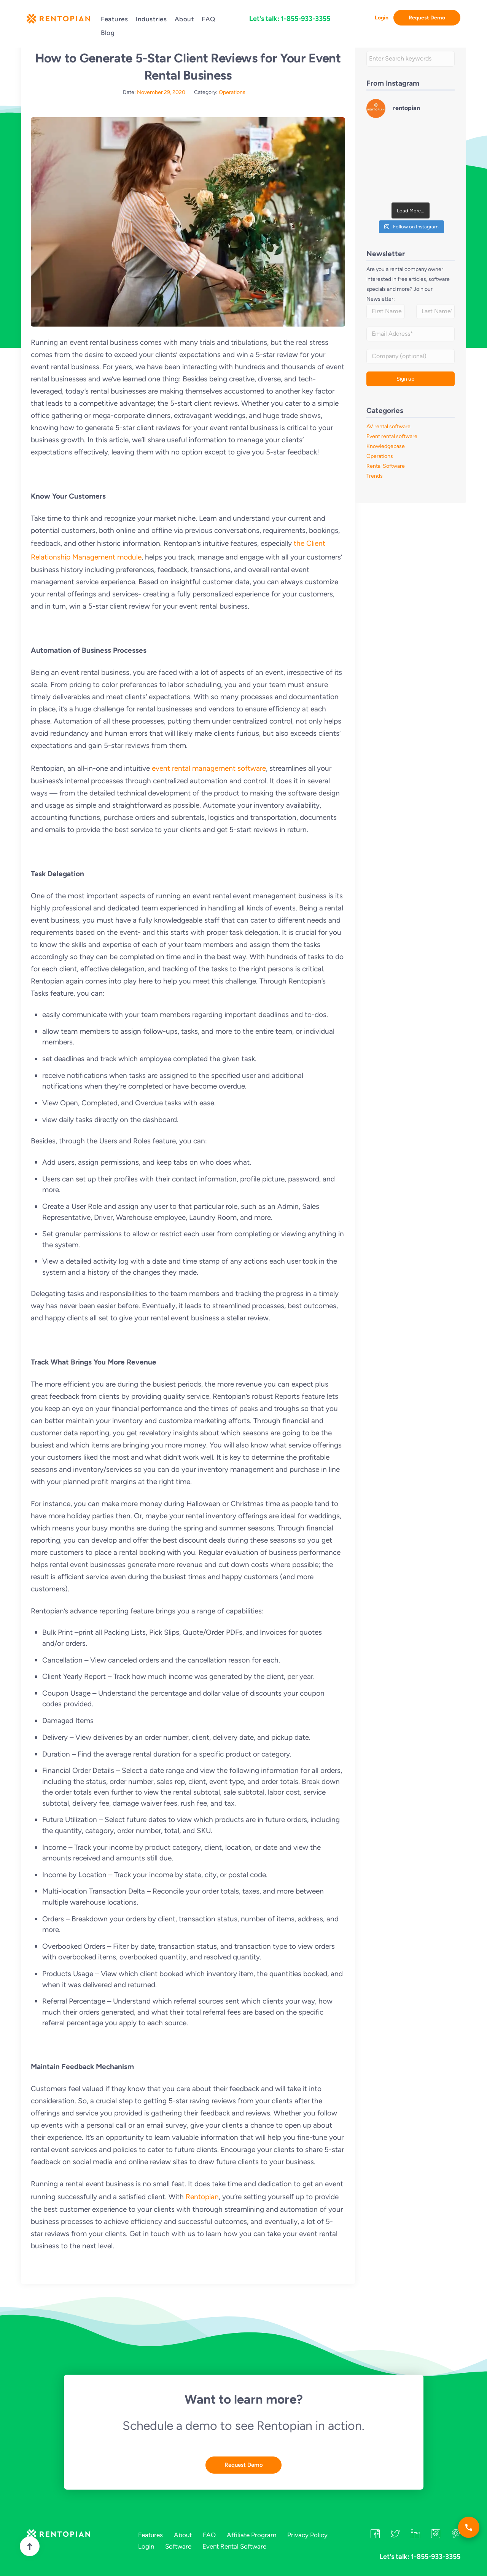  I want to click on About, so click(184, 19).